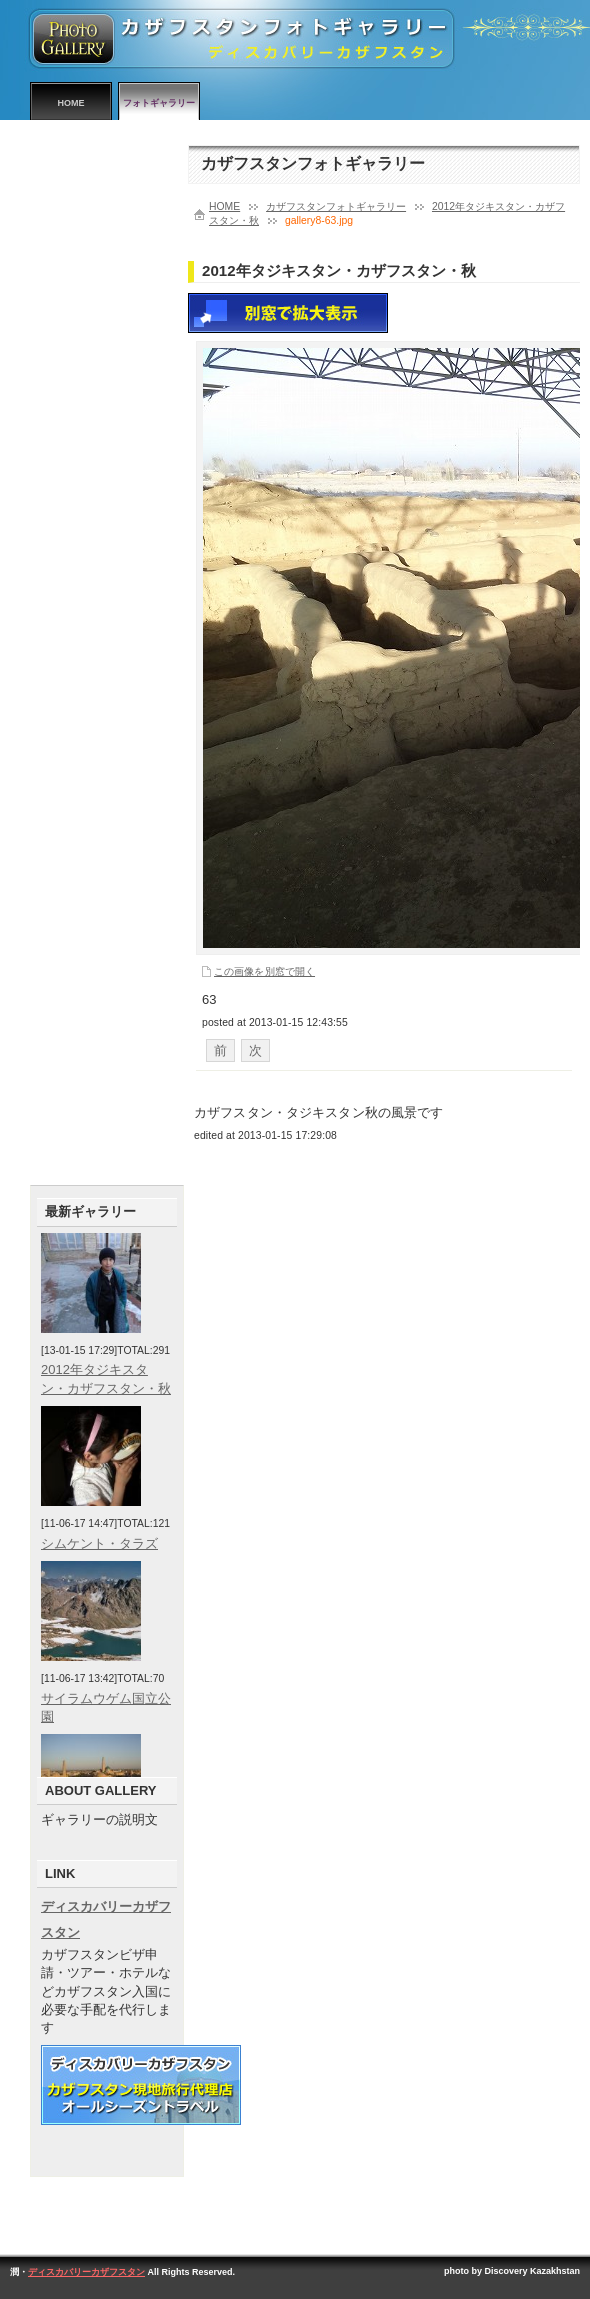 This screenshot has height=2299, width=590. Describe the element at coordinates (71, 103) in the screenshot. I see `HOME` at that location.